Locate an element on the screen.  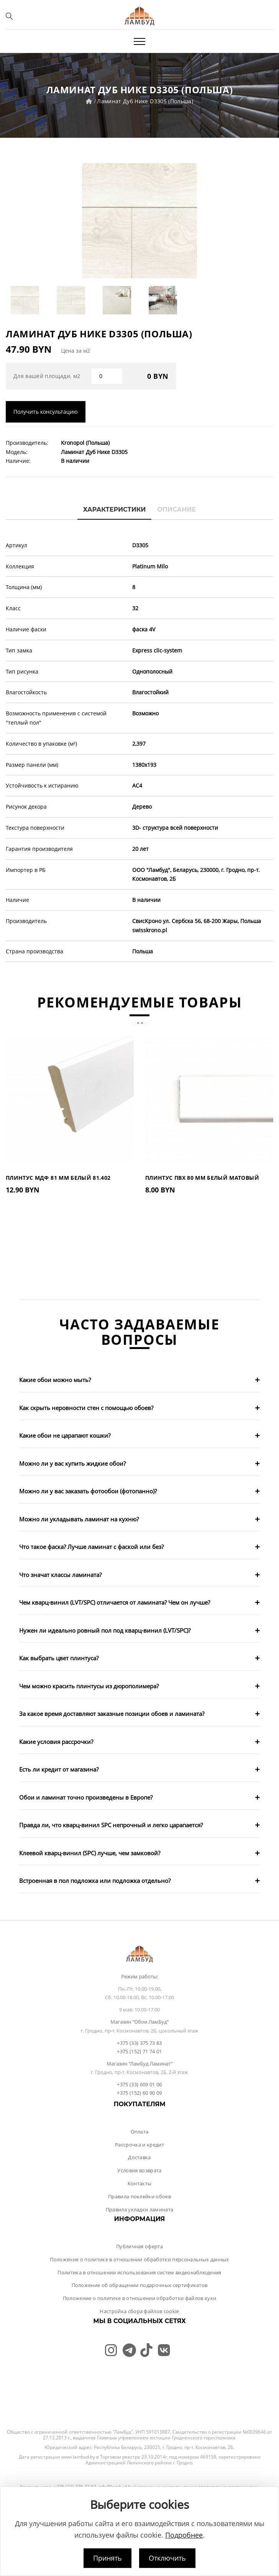
Можно ли у вас купить жидкие обои? is located at coordinates (72, 1463).